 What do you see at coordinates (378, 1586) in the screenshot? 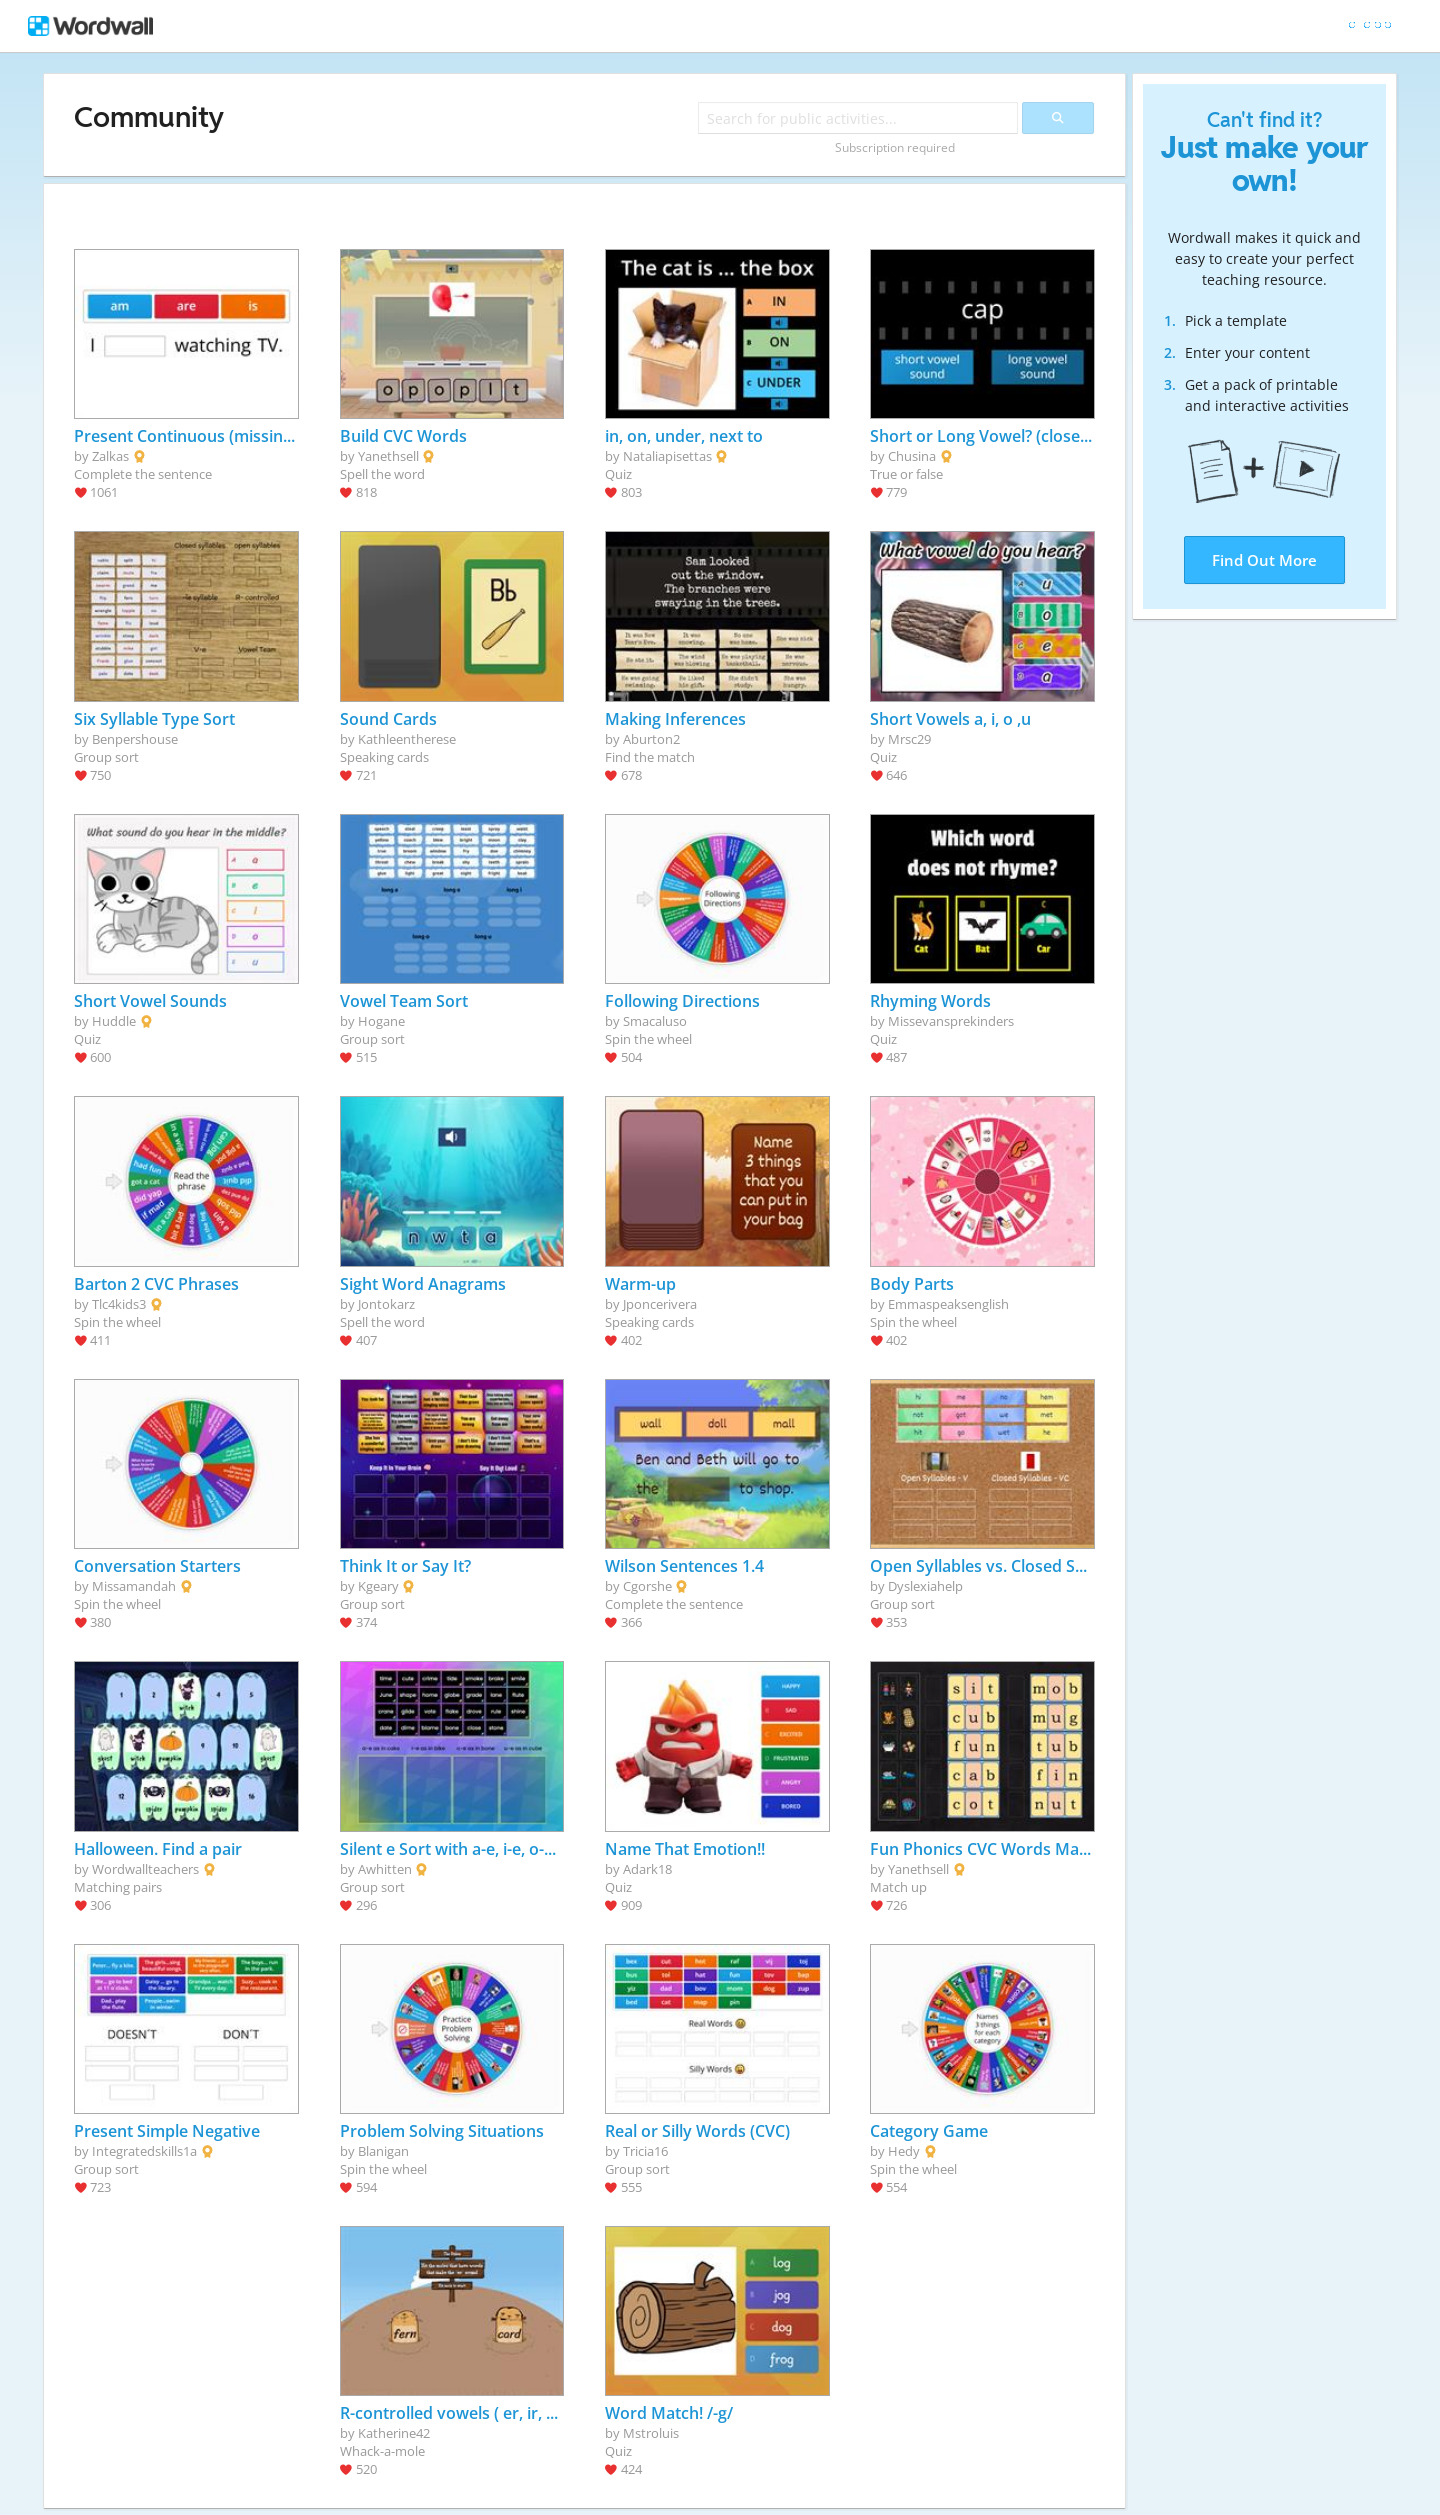
I see `Kgeary` at bounding box center [378, 1586].